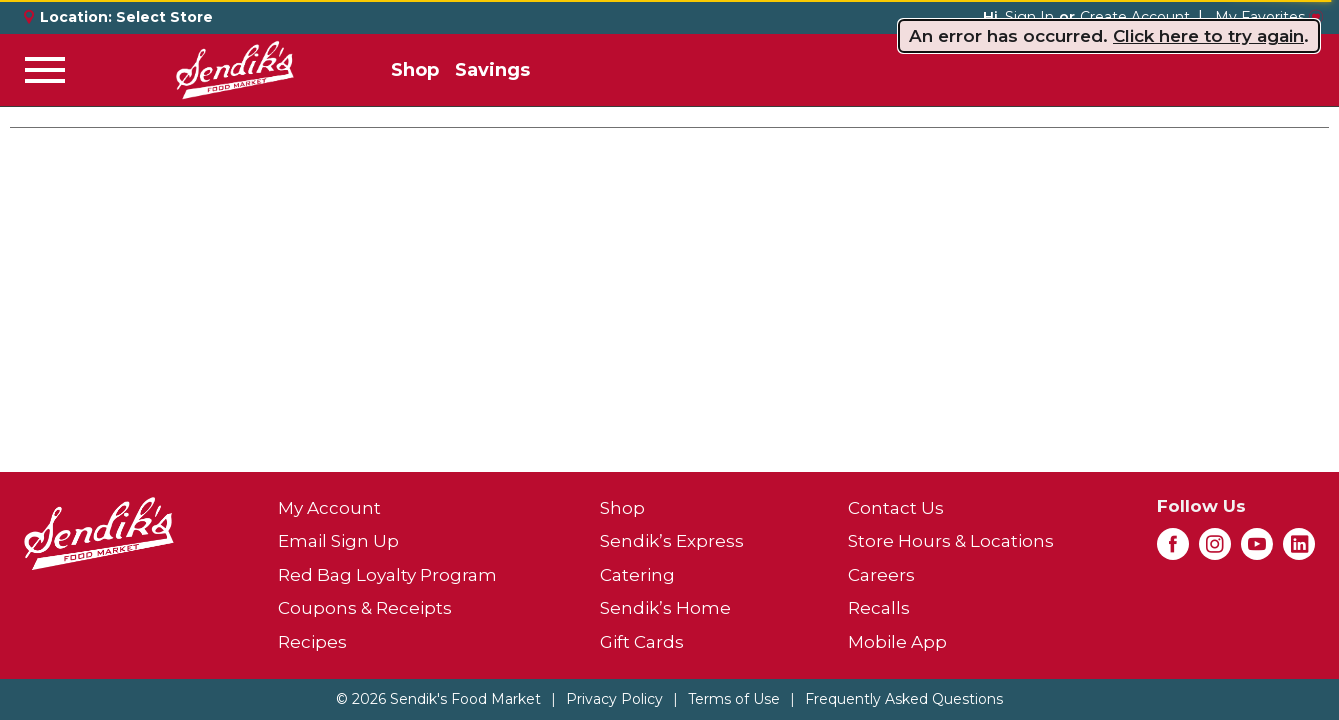 This screenshot has height=720, width=1339. What do you see at coordinates (166, 17) in the screenshot?
I see `[Select Store]` at bounding box center [166, 17].